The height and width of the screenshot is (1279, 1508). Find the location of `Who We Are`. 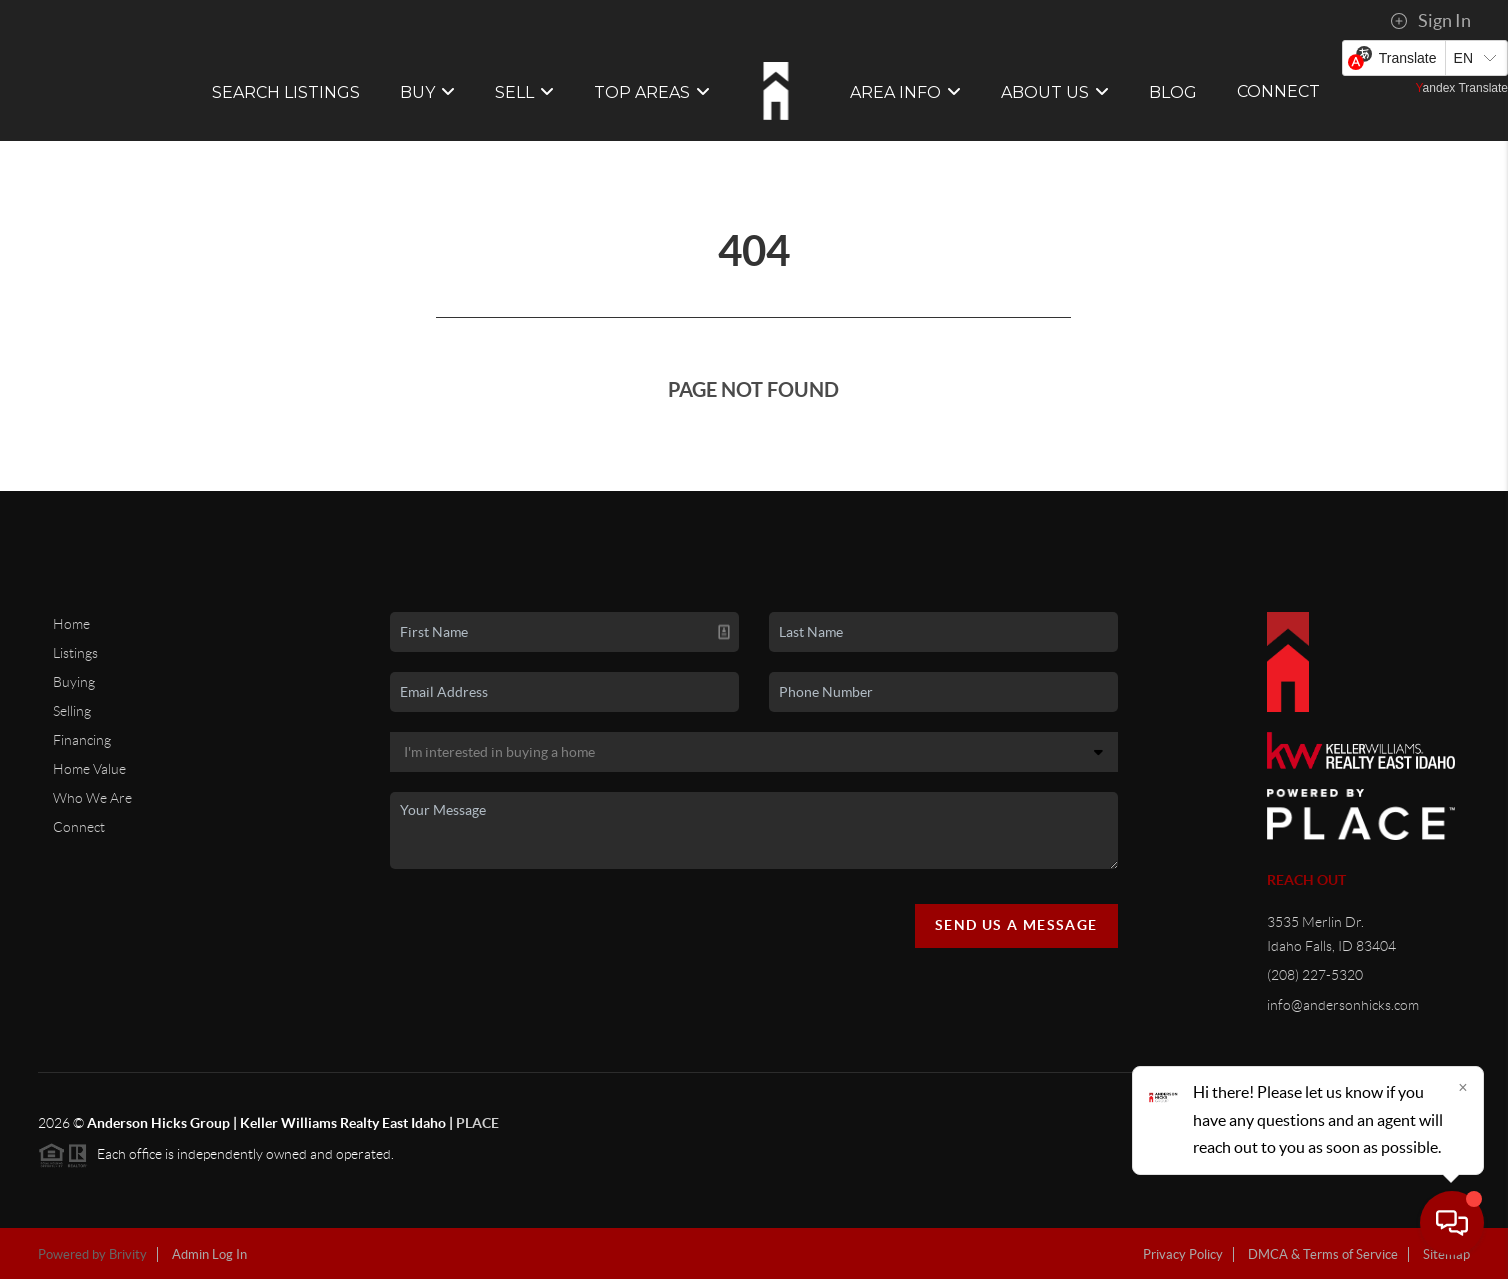

Who We Are is located at coordinates (92, 798).